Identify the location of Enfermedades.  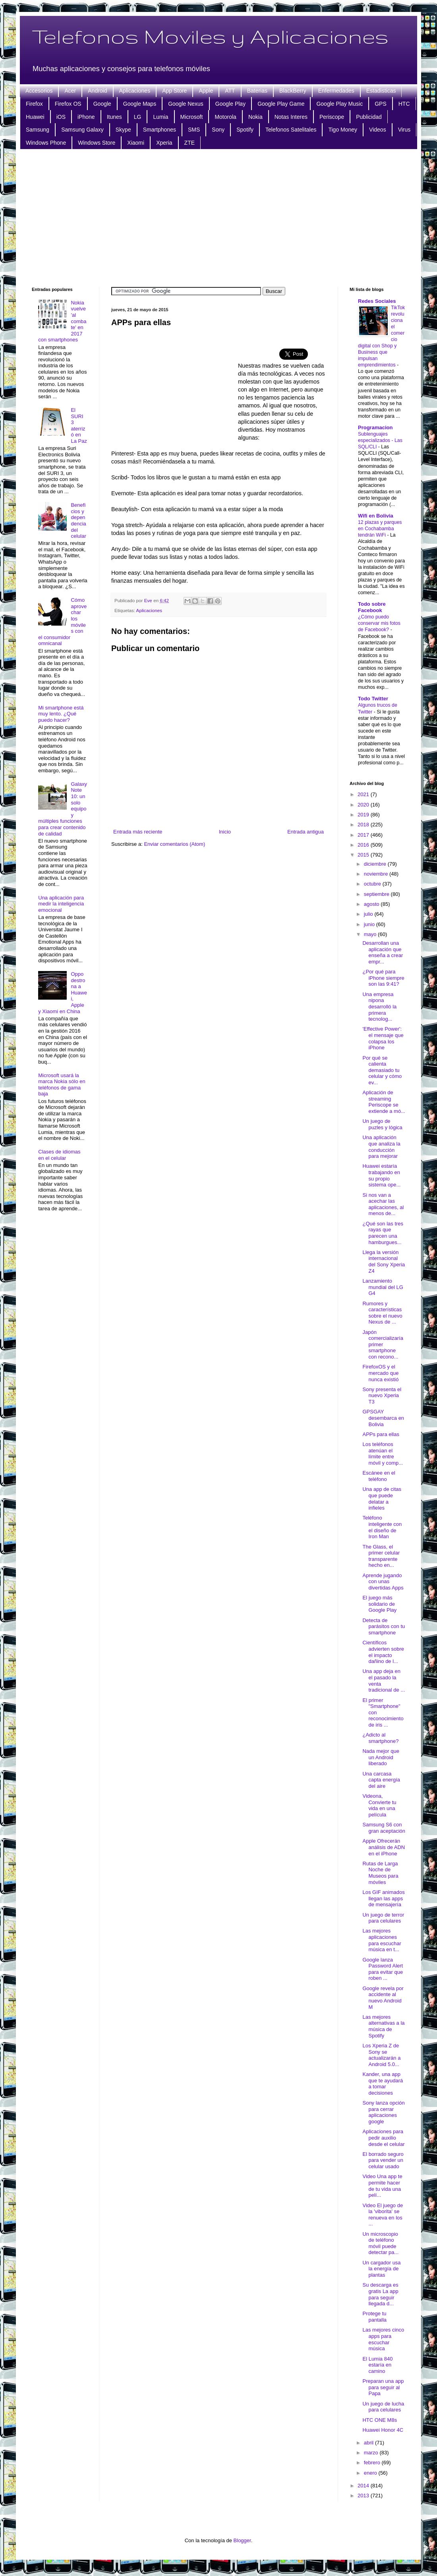
(336, 90).